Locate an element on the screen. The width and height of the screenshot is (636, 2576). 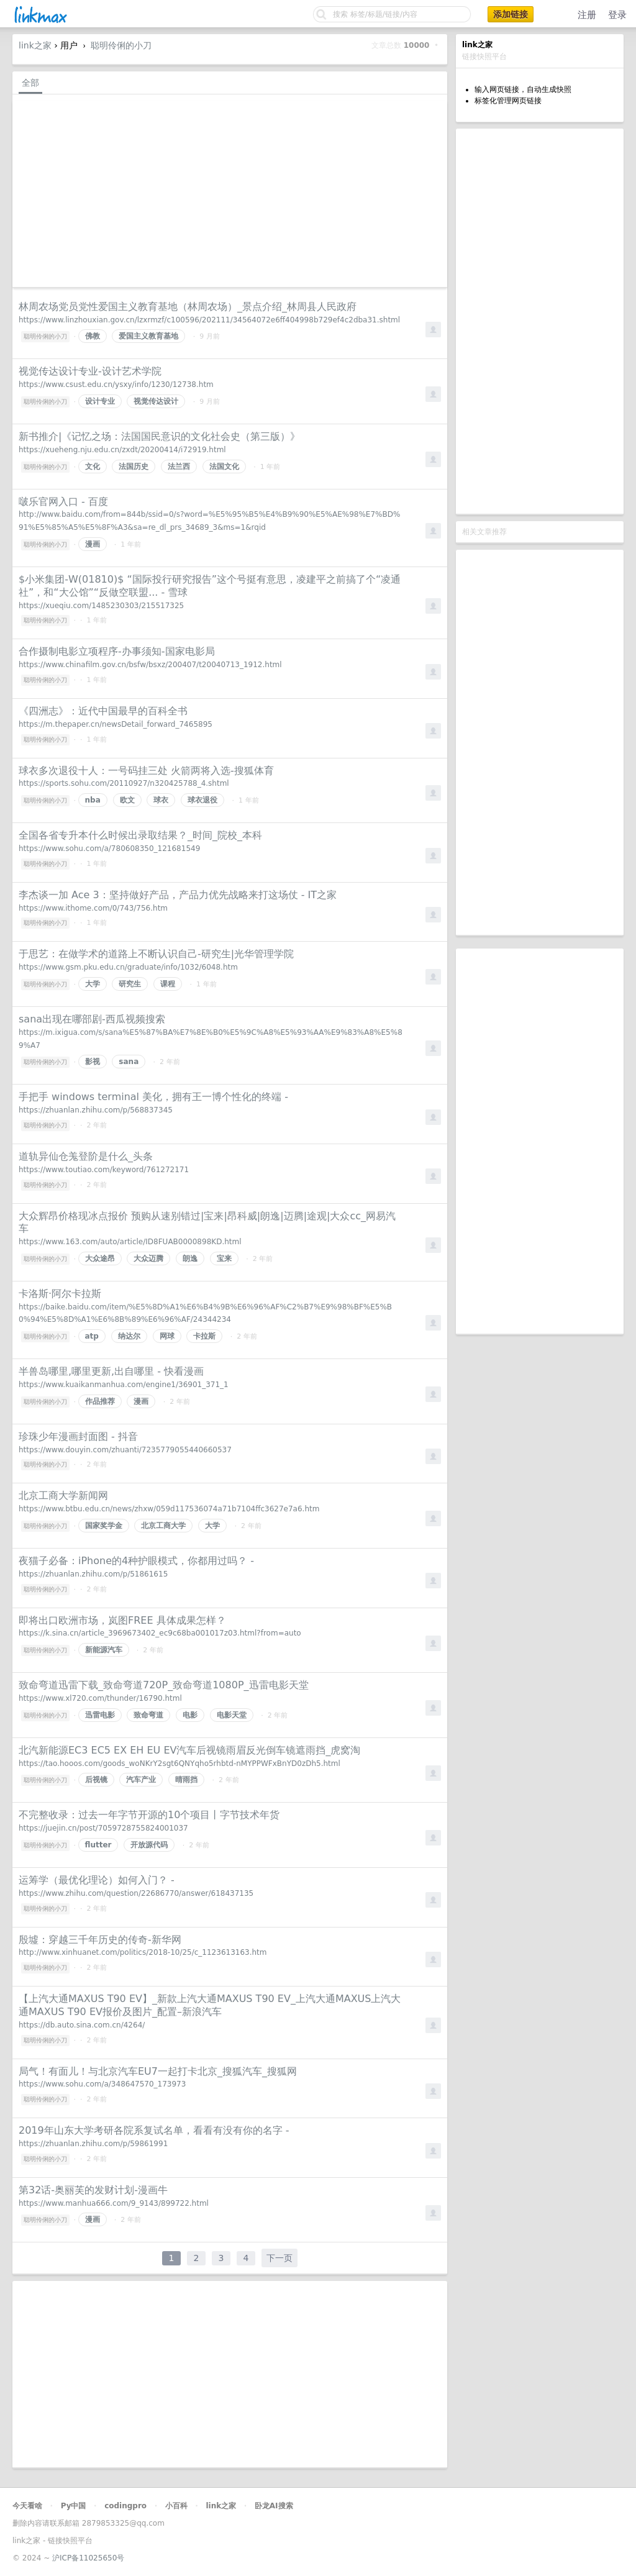
即将出口欧洲市场，岚图FREE 具体成果怎样？ is located at coordinates (122, 1620).